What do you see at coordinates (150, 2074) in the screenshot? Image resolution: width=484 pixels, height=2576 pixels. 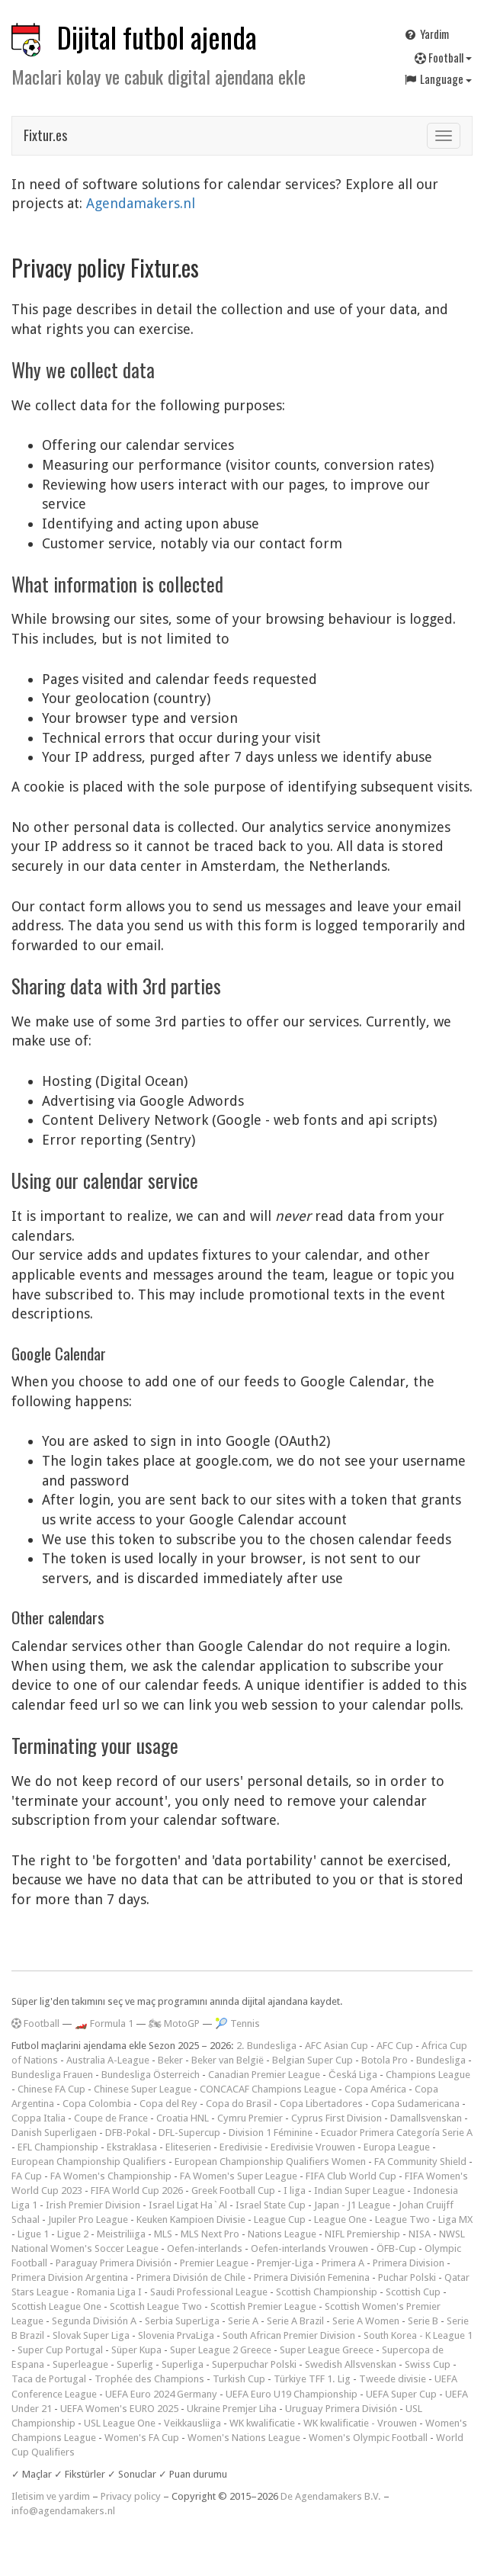 I see `Bundesliga Österreich` at bounding box center [150, 2074].